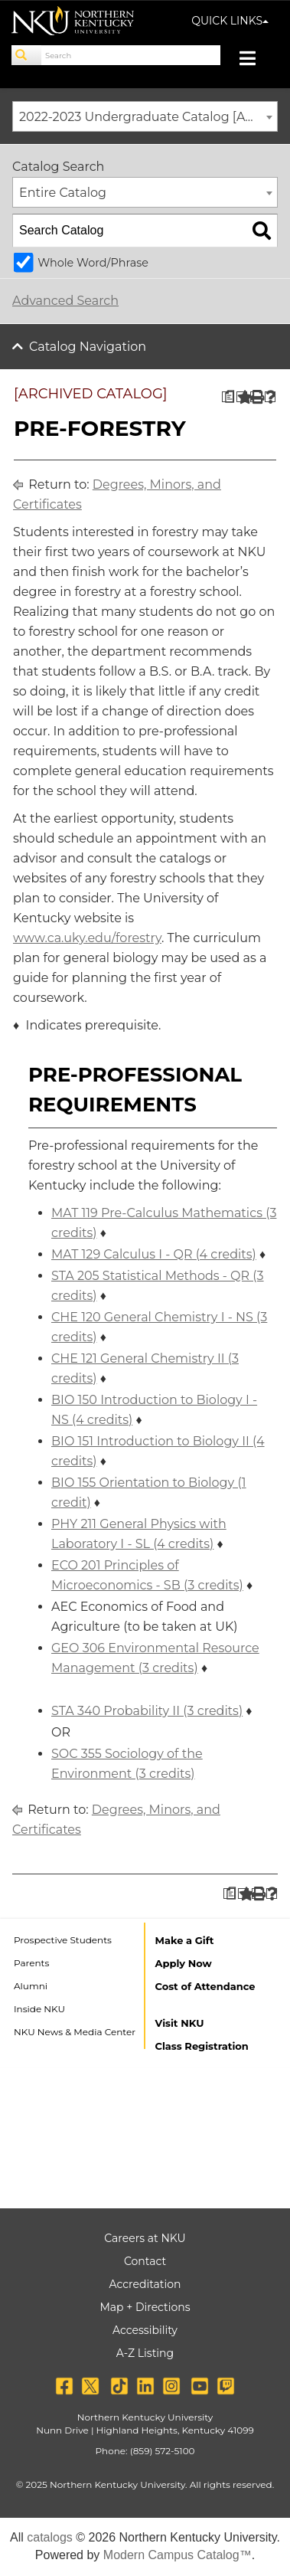 Image resolution: width=290 pixels, height=2576 pixels. What do you see at coordinates (144, 2238) in the screenshot?
I see `Careers at NKU` at bounding box center [144, 2238].